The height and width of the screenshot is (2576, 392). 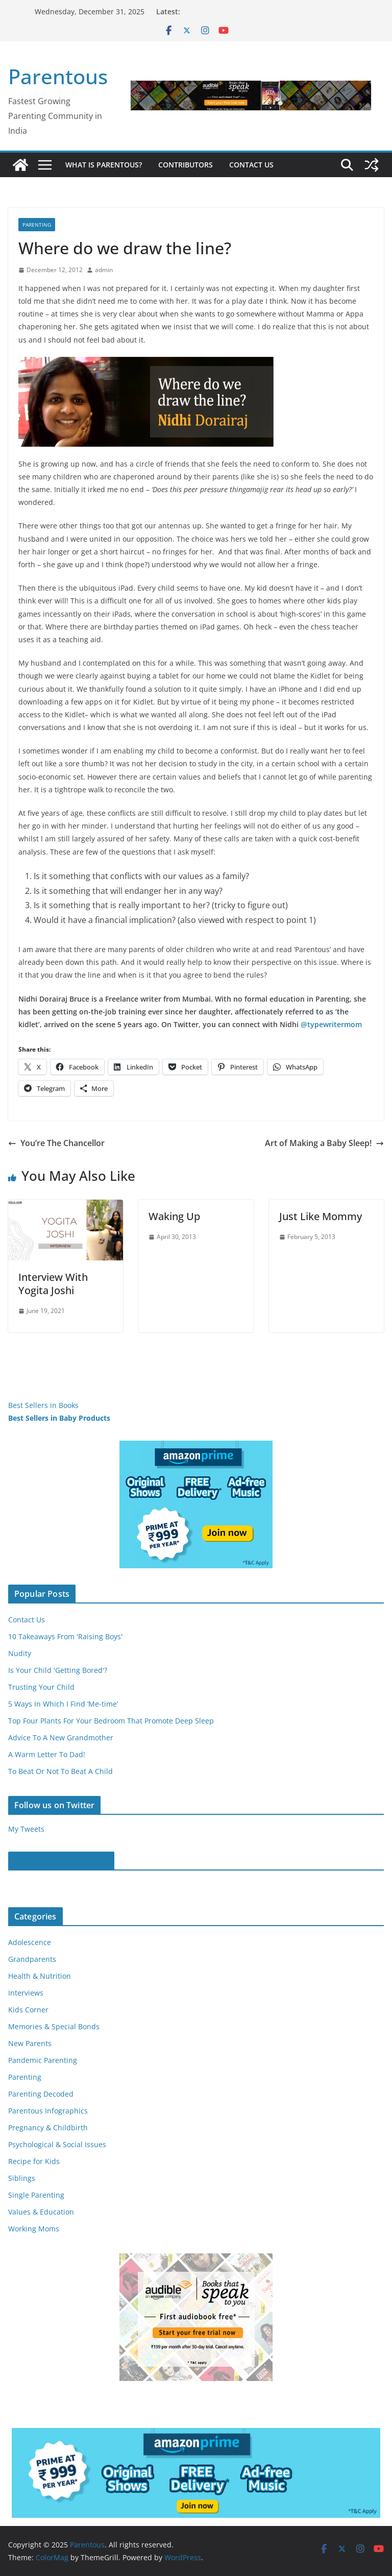 I want to click on Psychological & Social Issues, so click(x=57, y=2144).